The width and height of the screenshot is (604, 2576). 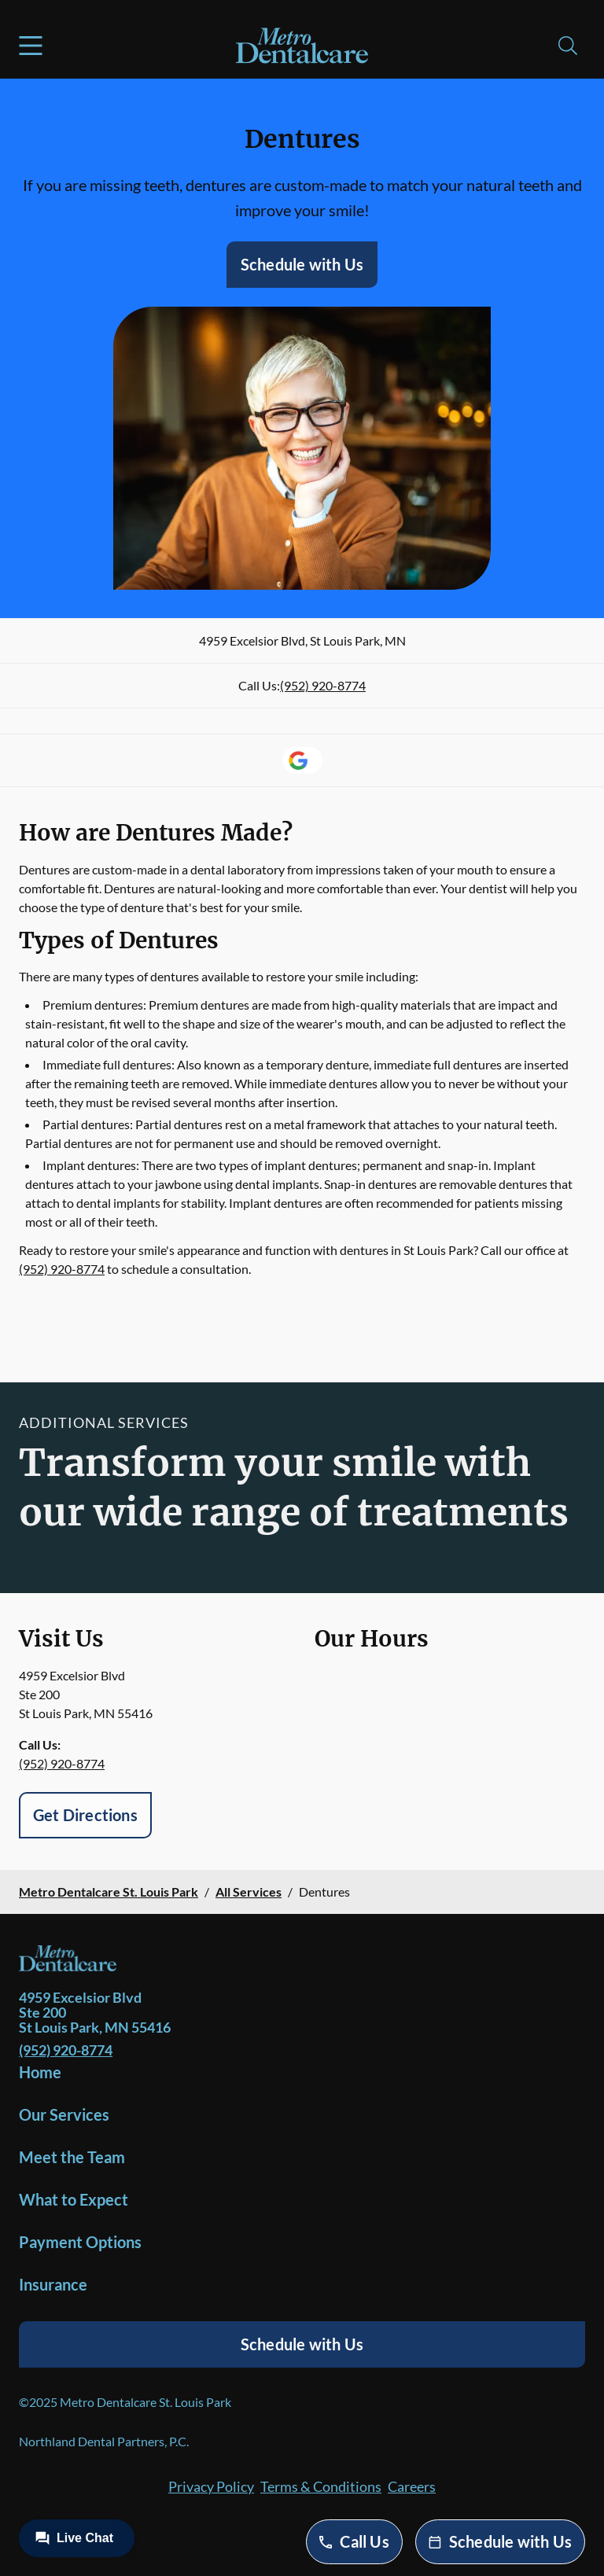 I want to click on Schedule with Us, so click(x=302, y=264).